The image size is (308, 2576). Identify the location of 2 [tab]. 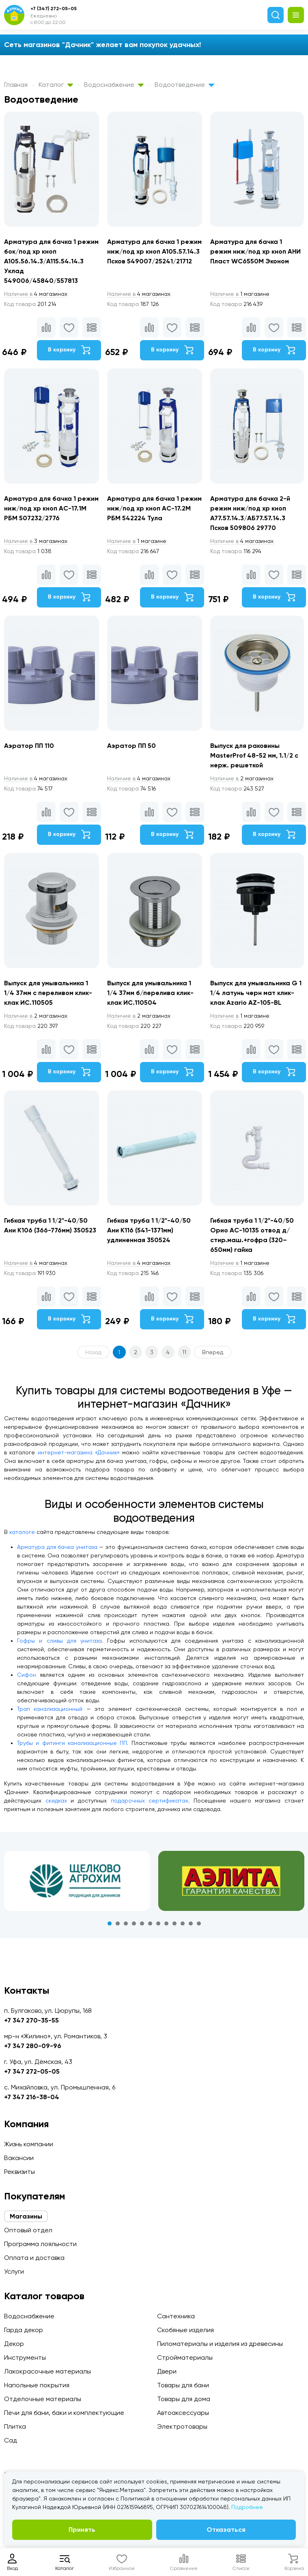
(118, 1923).